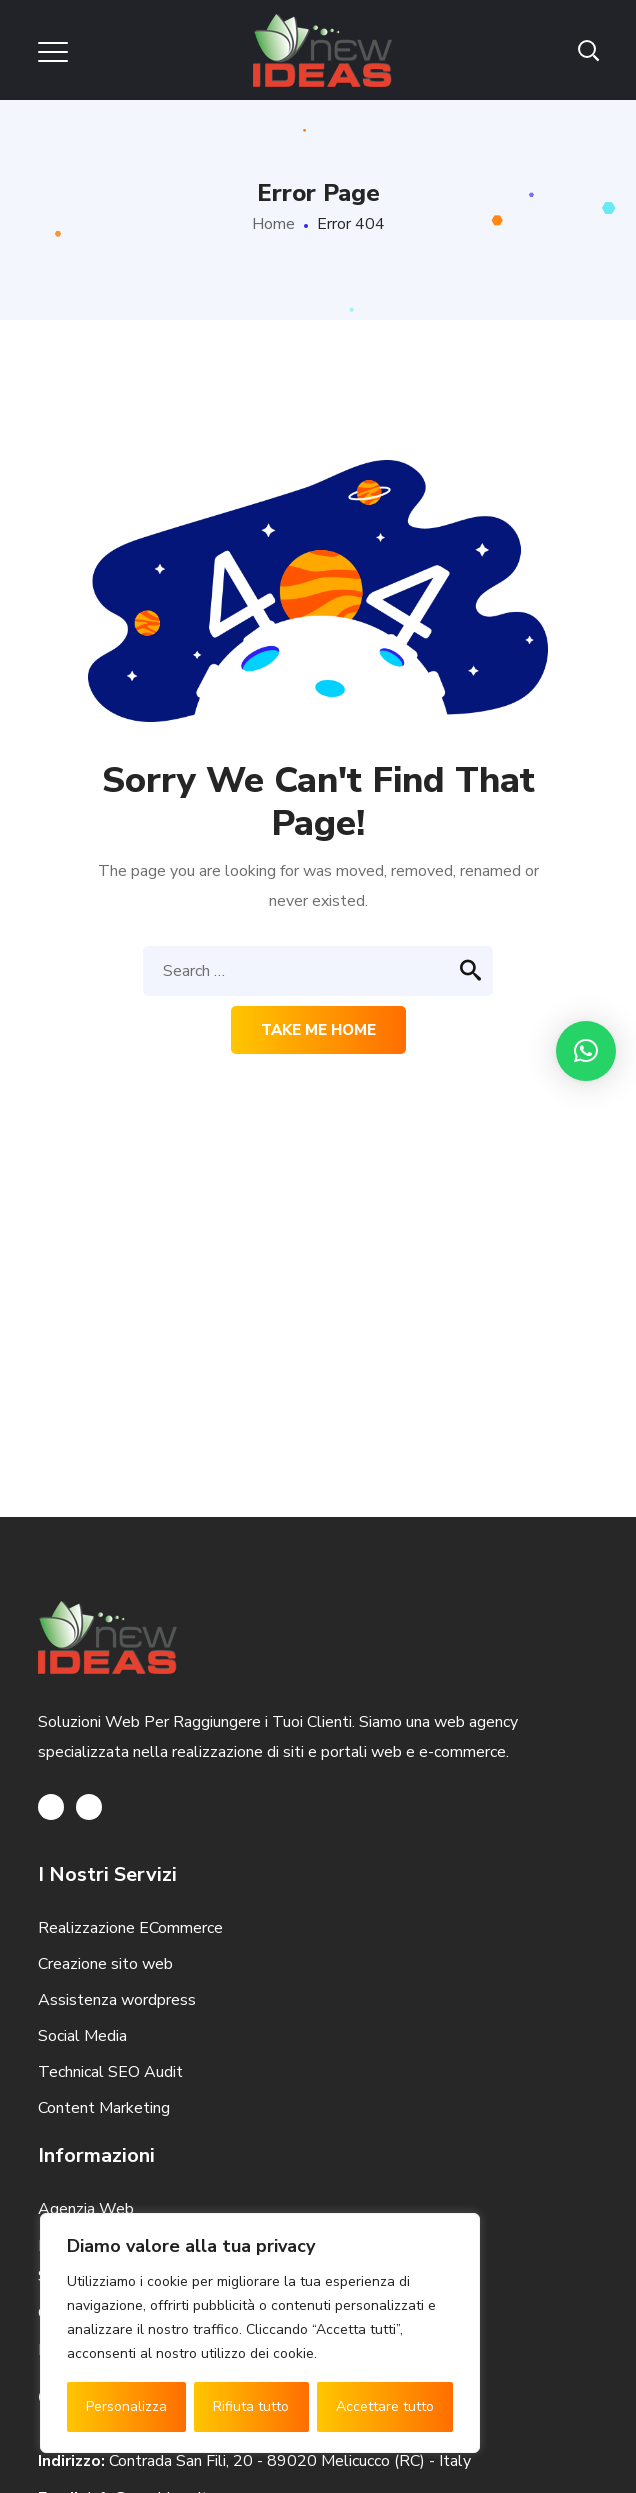 The height and width of the screenshot is (2493, 636). I want to click on Creazione sito web, so click(105, 1964).